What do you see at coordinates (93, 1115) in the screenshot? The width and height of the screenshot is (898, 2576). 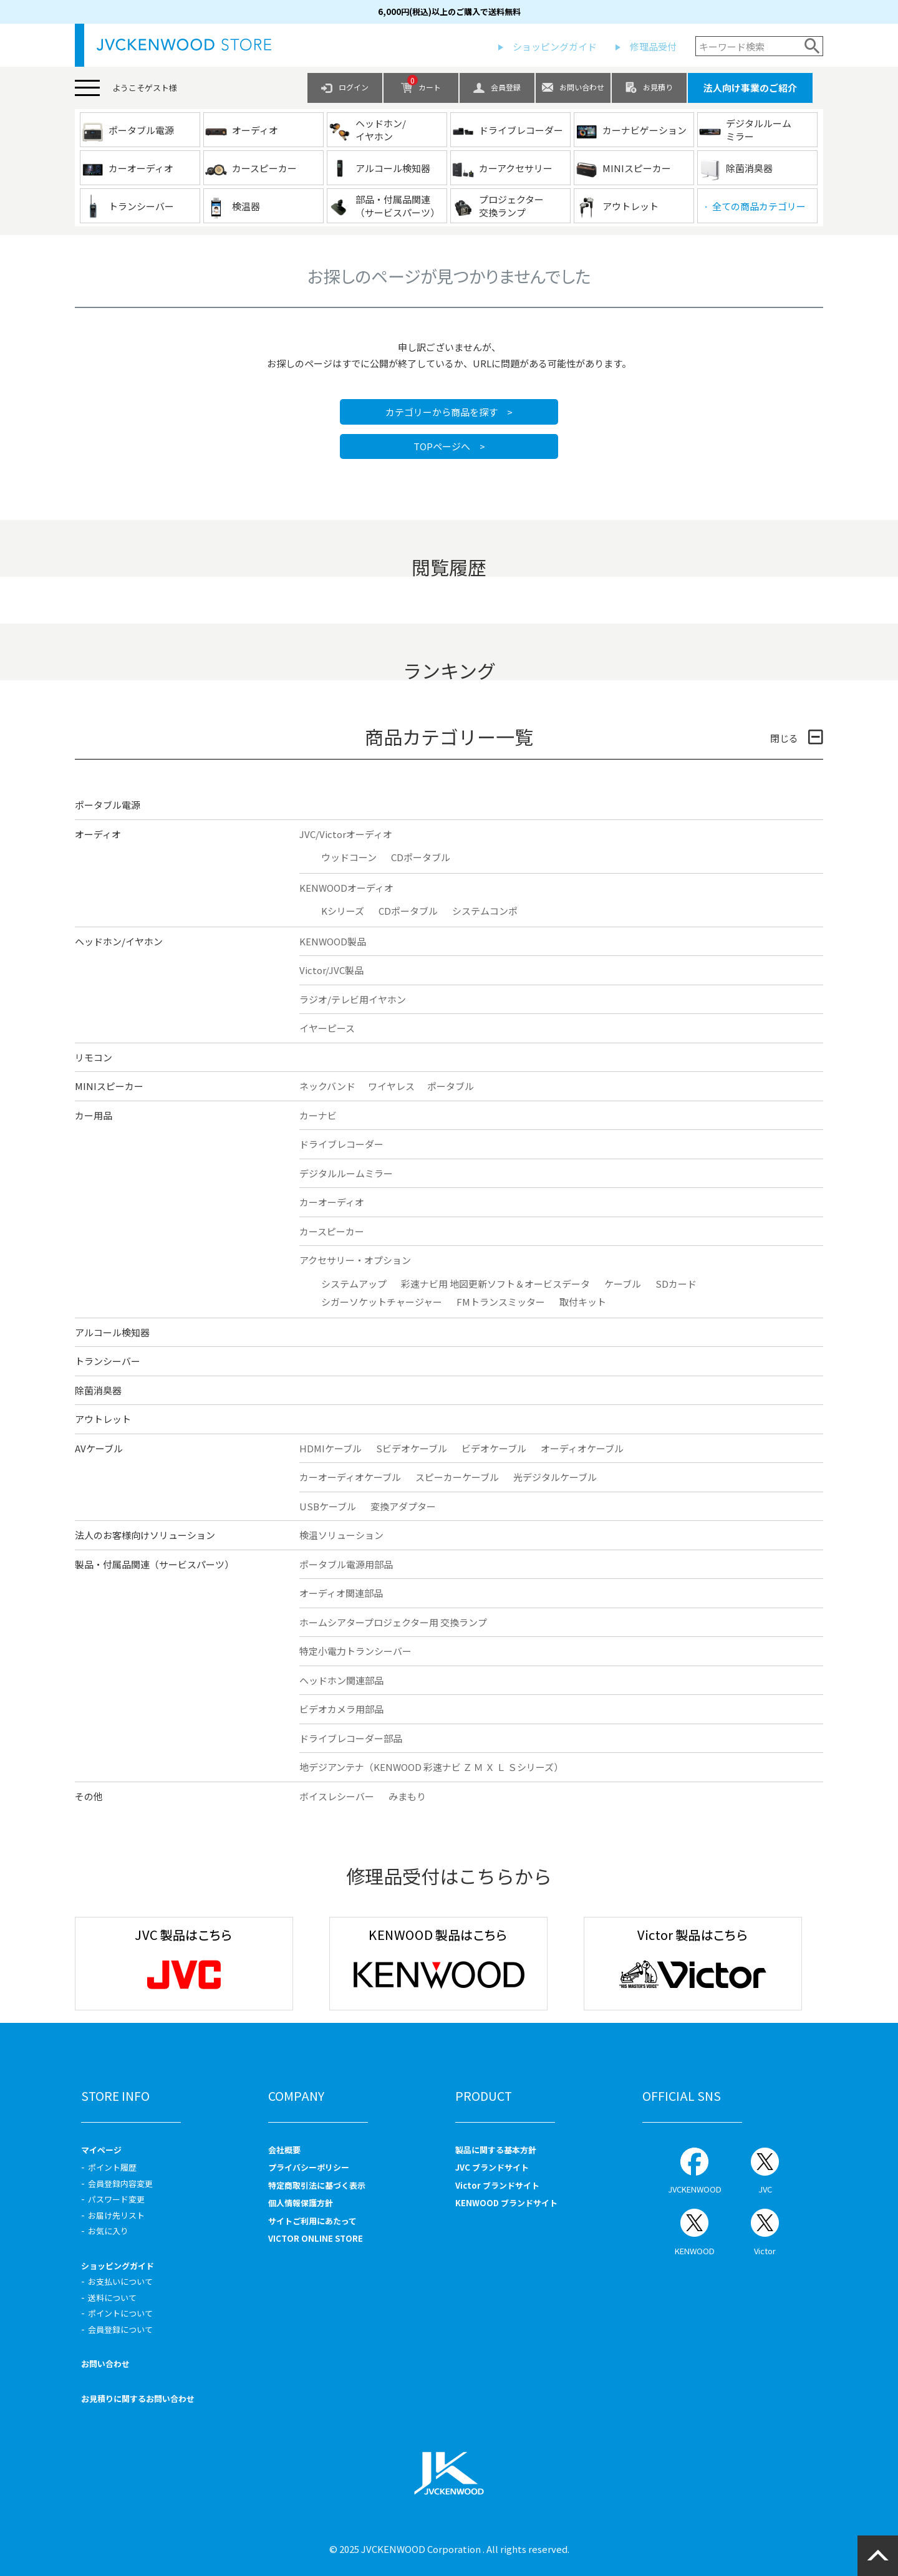 I see `カー用品` at bounding box center [93, 1115].